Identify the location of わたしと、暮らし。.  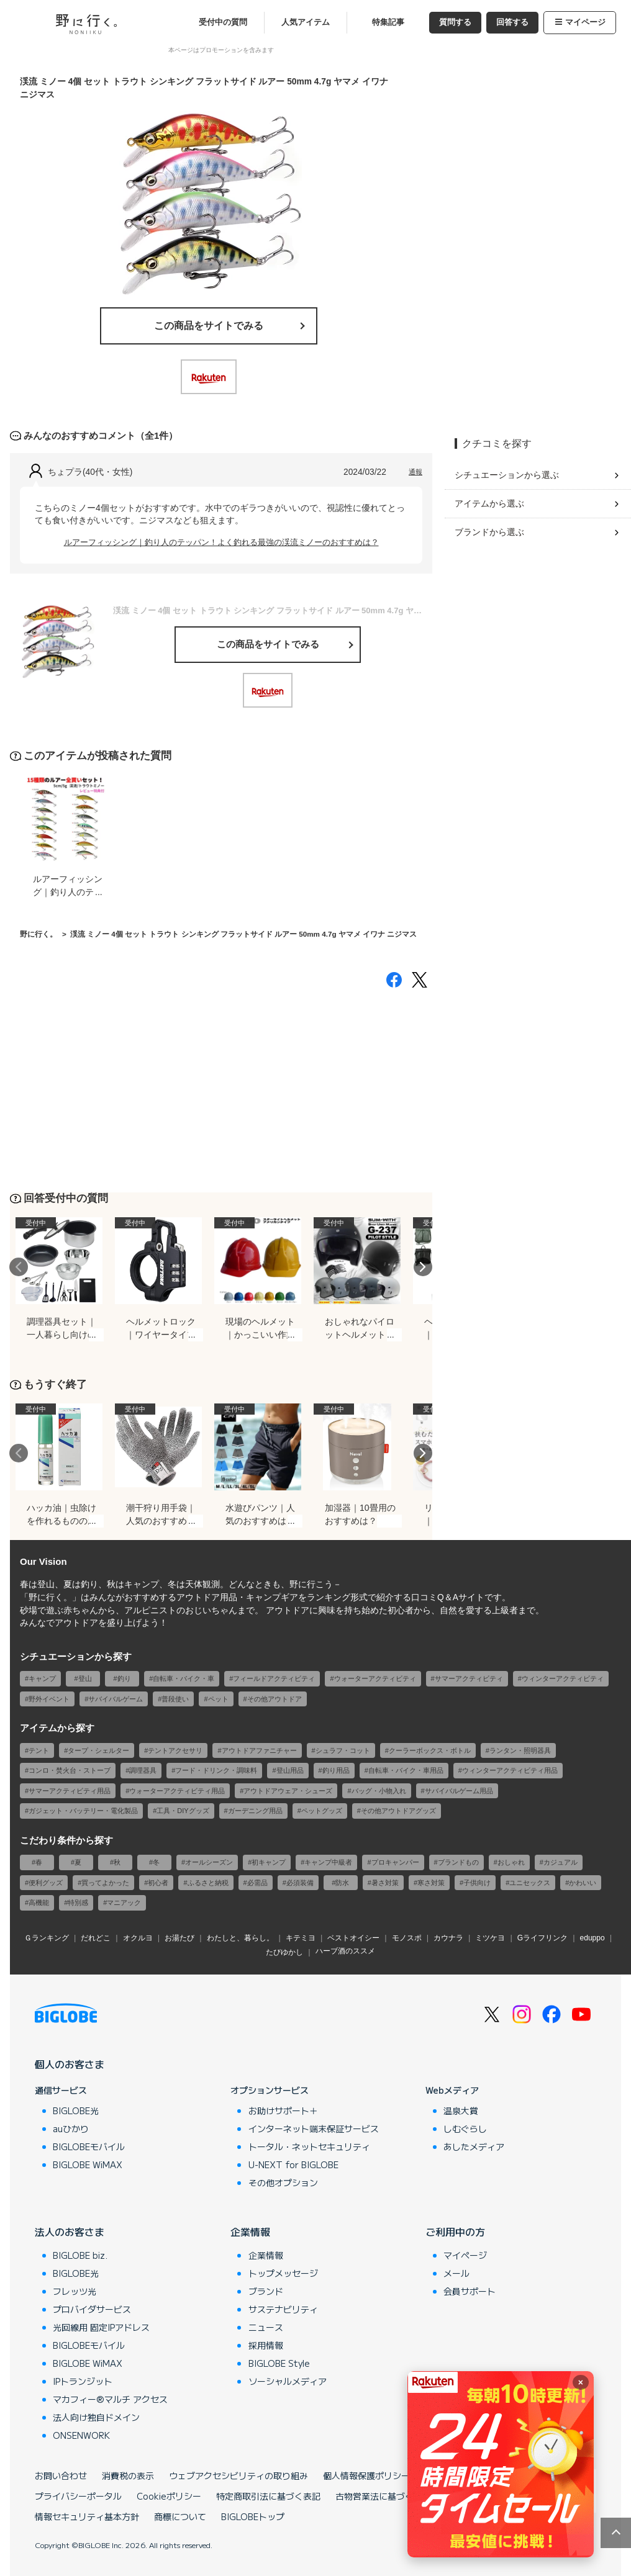
(240, 1938).